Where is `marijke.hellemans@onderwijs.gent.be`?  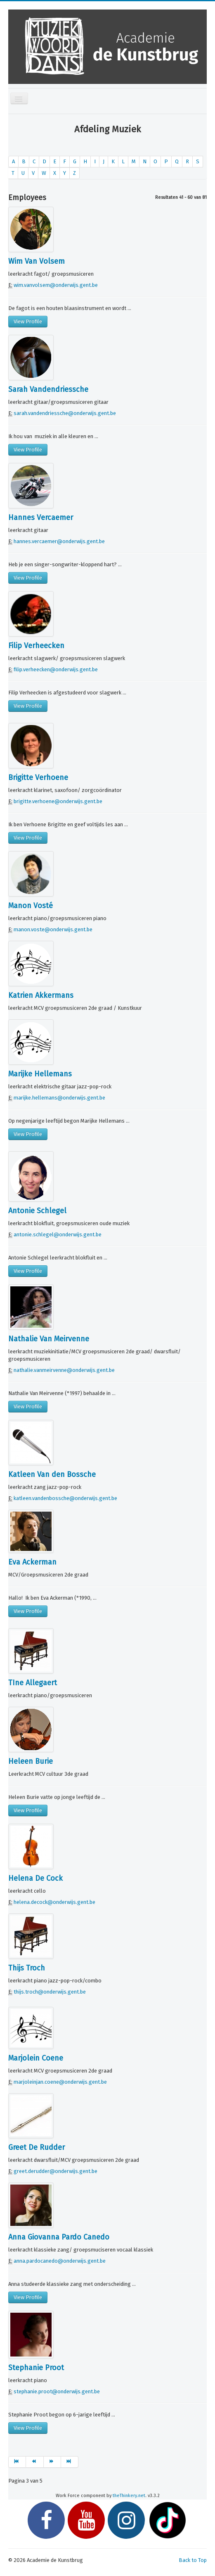
marijke.hellemans@onderwijs.gent.be is located at coordinates (59, 1098).